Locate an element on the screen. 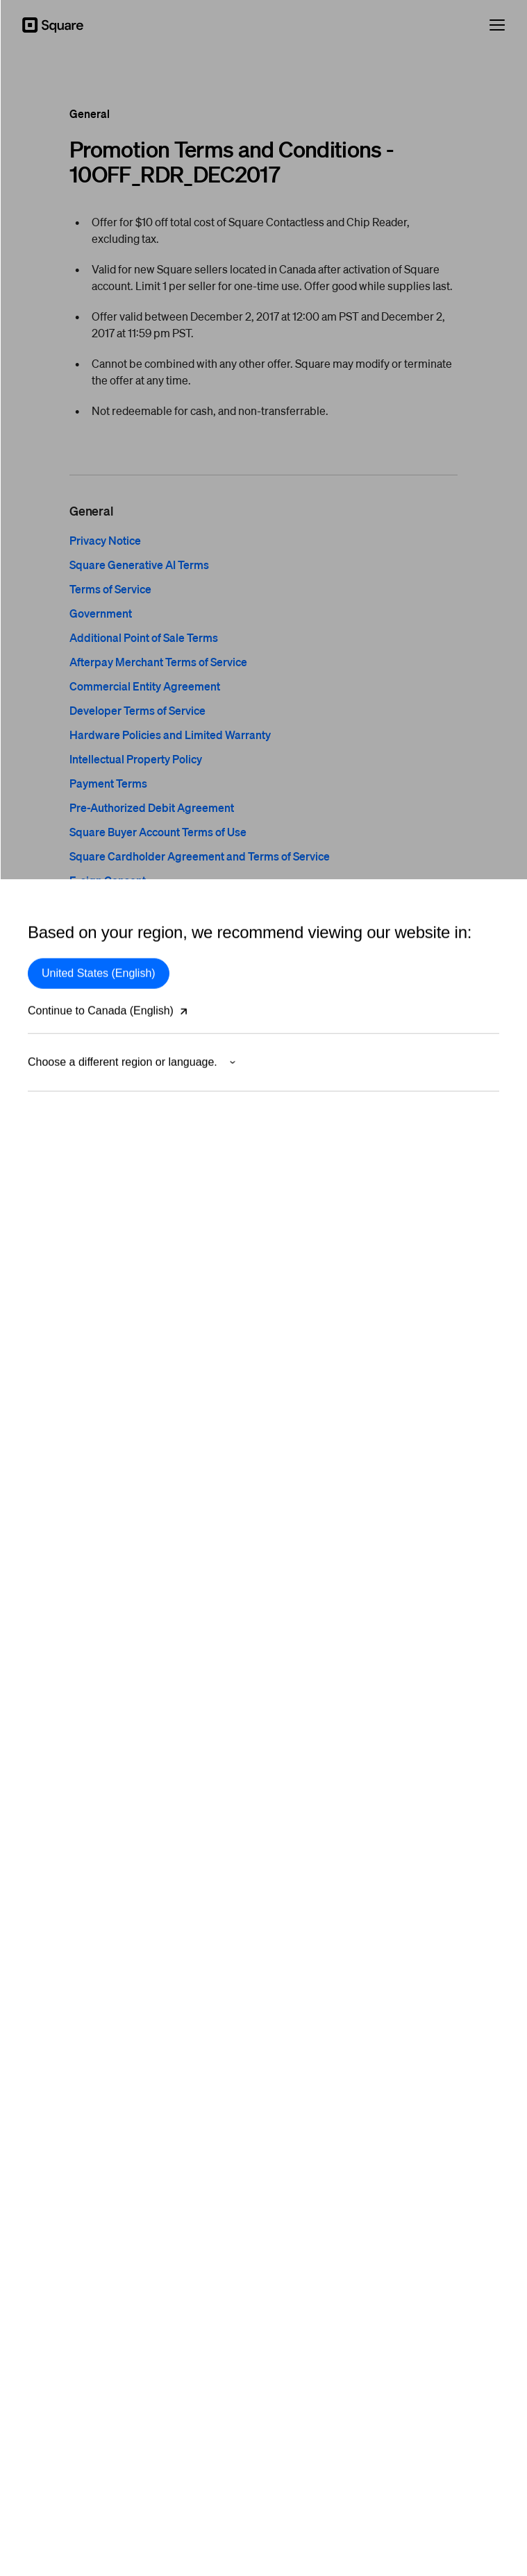  Square Card is located at coordinates (301, 1428).